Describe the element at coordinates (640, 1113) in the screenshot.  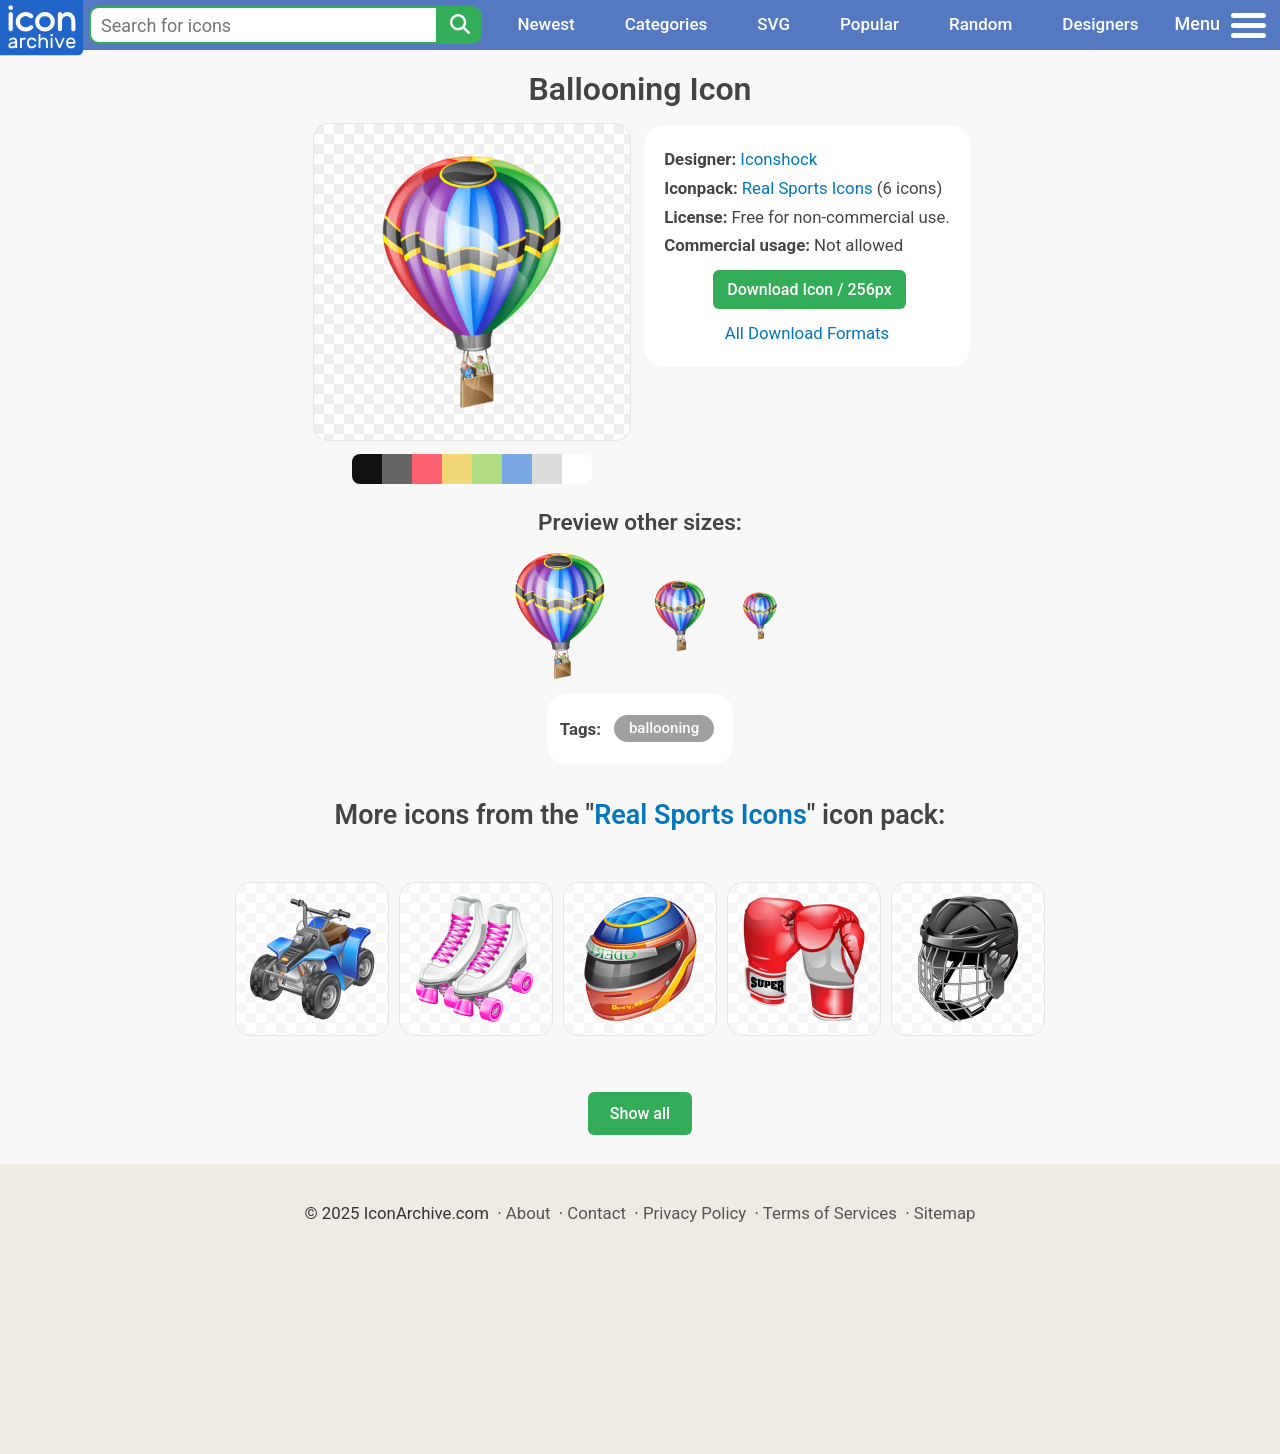
I see `Show all` at that location.